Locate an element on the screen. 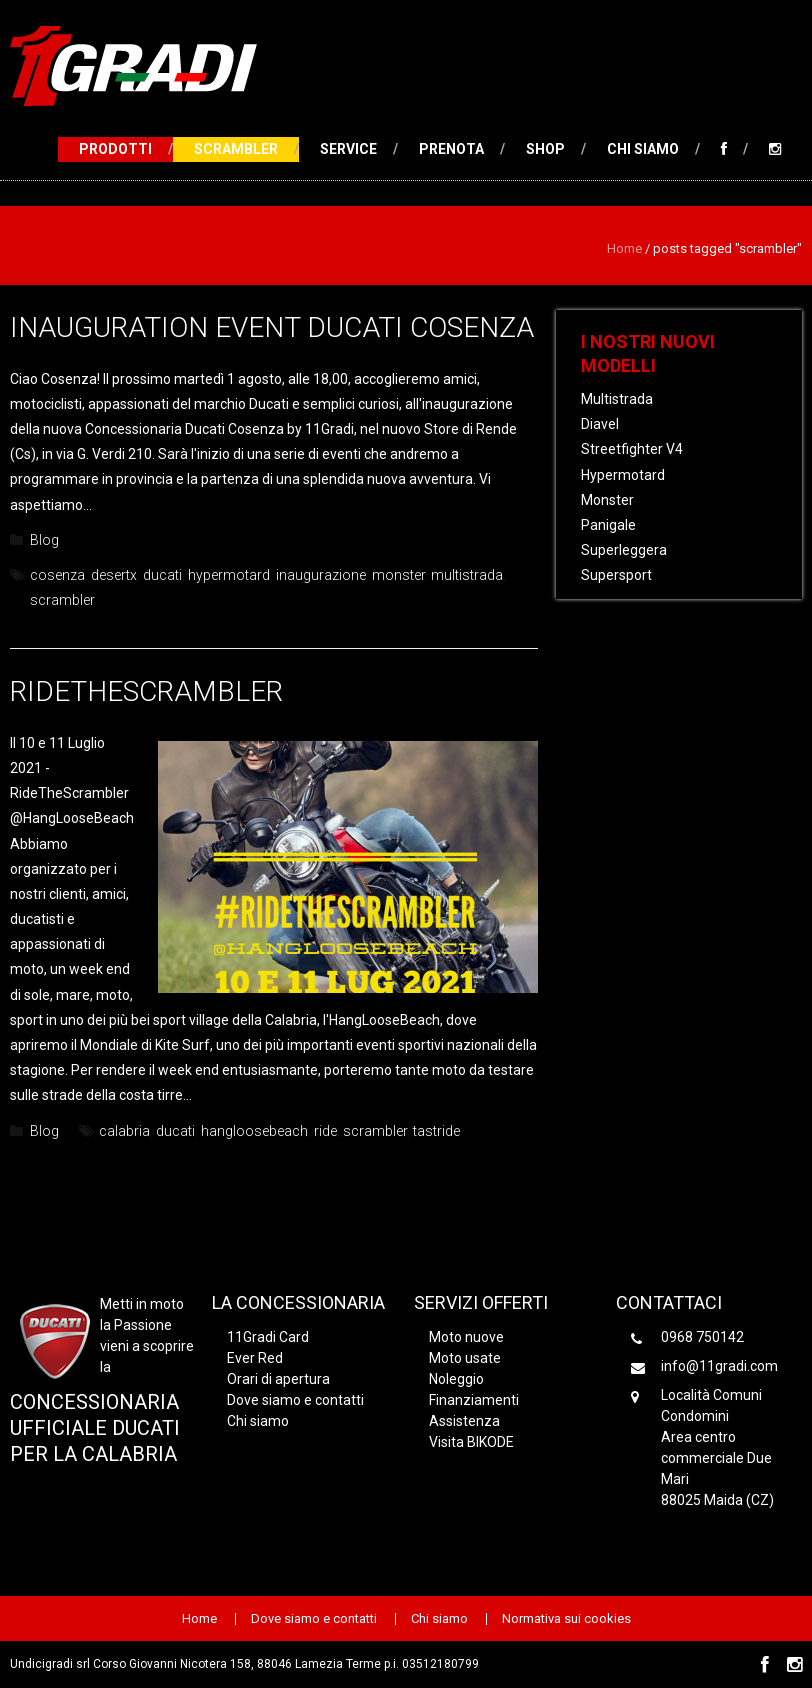 This screenshot has width=812, height=1688. ride is located at coordinates (325, 1131).